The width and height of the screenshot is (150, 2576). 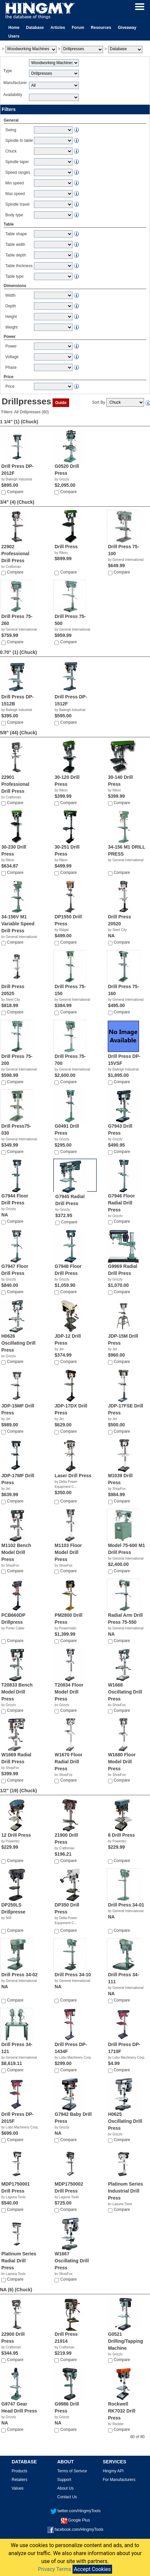 I want to click on Products, so click(x=19, y=2471).